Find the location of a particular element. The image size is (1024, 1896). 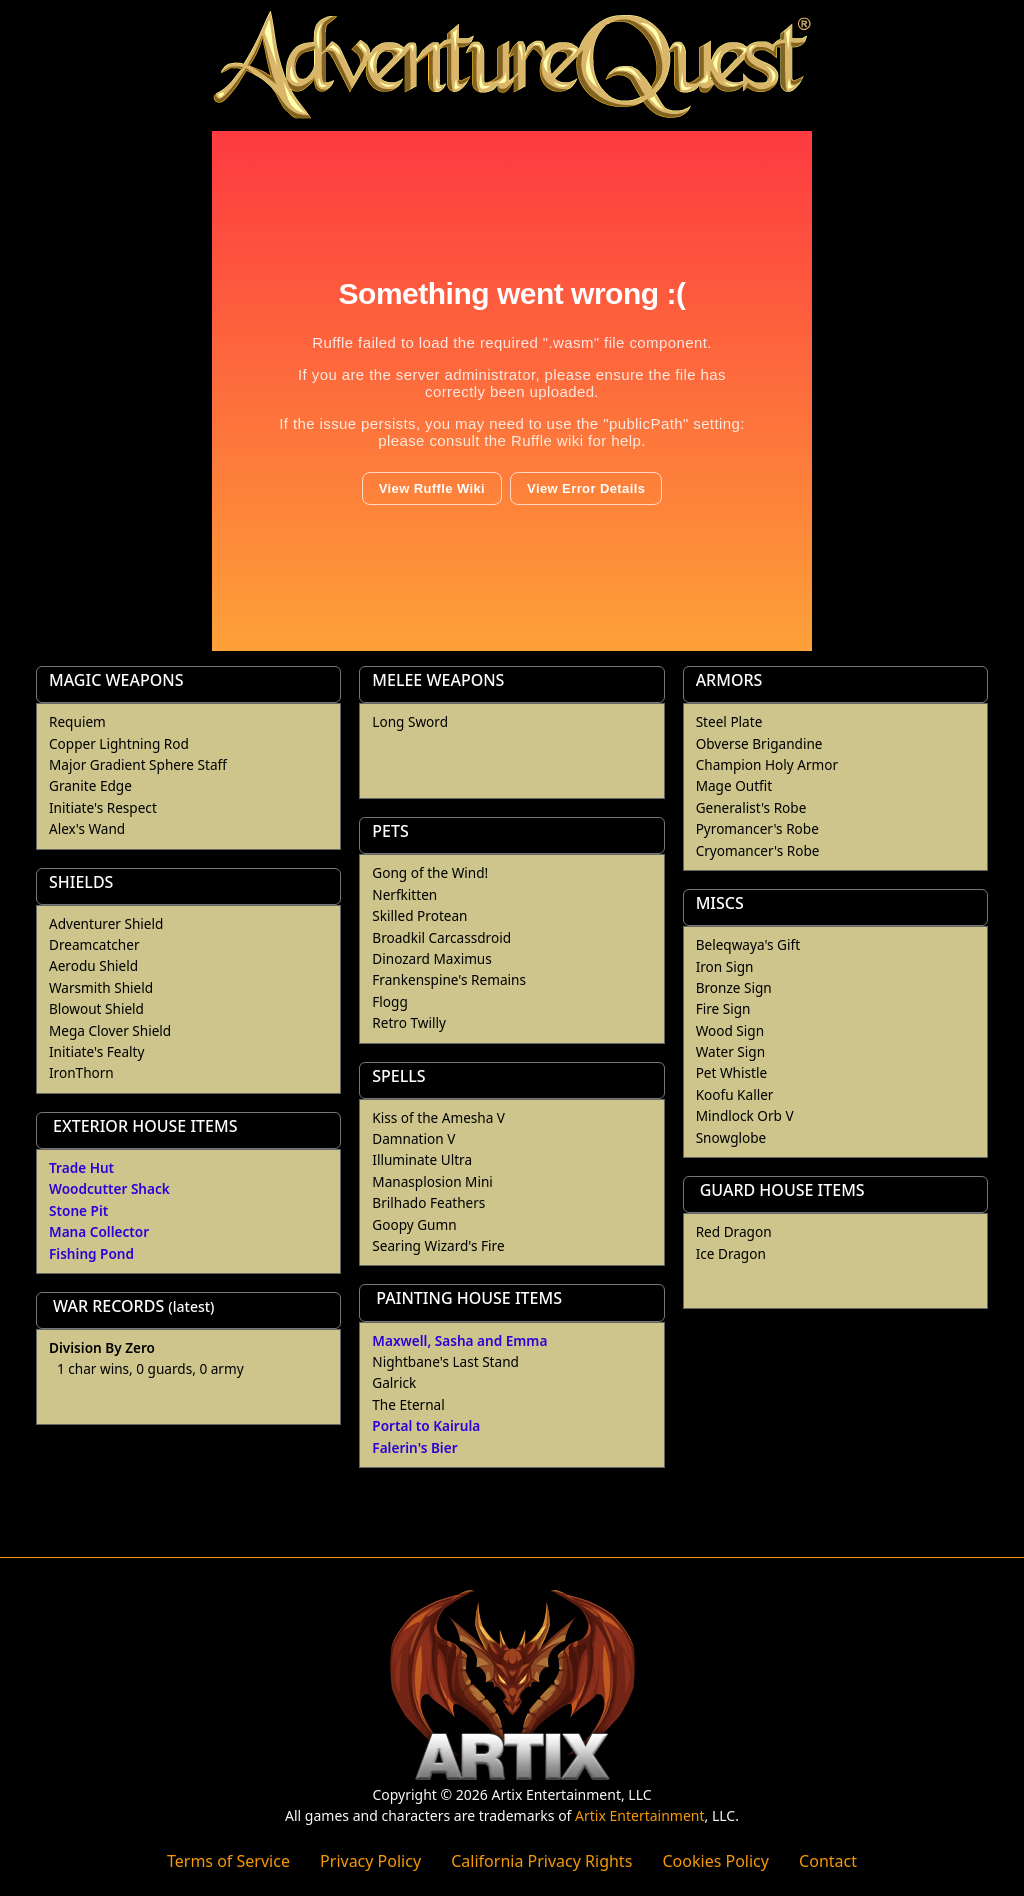

Terms of Service is located at coordinates (228, 1861).